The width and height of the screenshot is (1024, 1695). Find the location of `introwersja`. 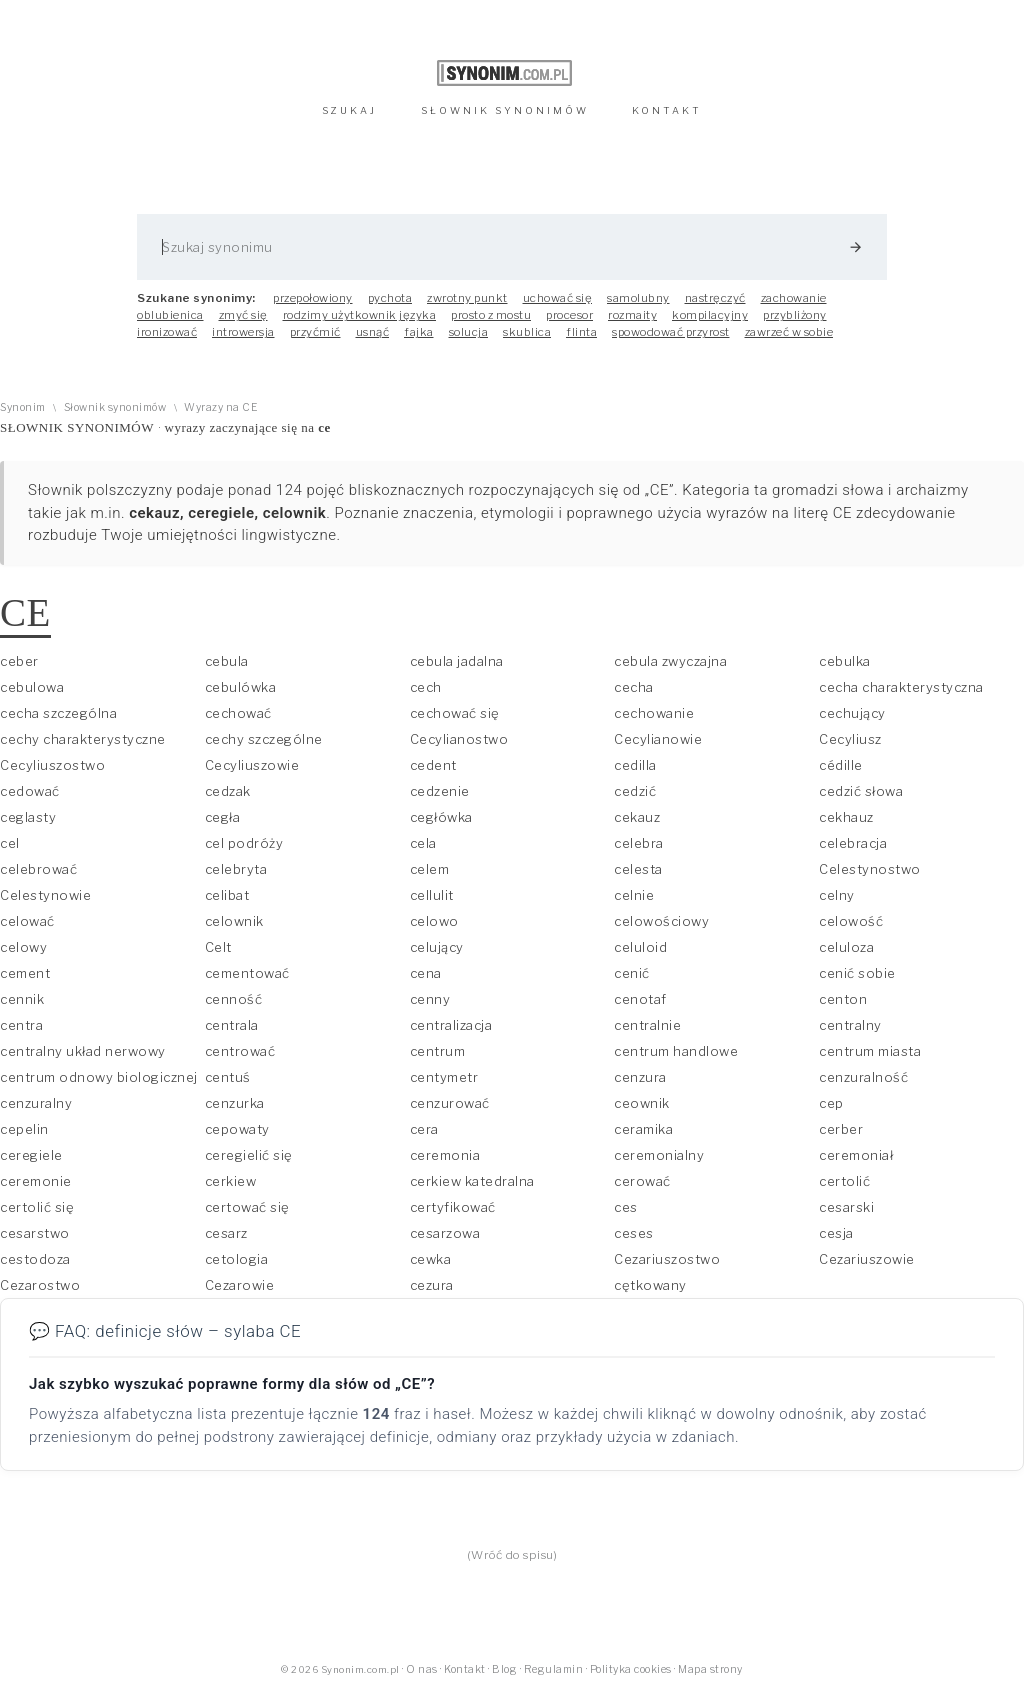

introwersja is located at coordinates (243, 332).